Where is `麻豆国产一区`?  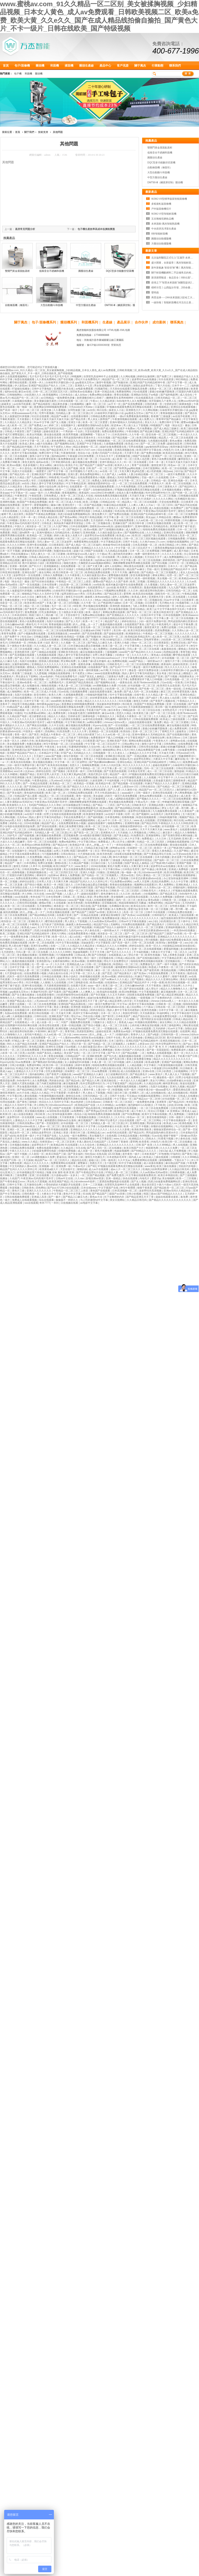 麻豆国产一区 is located at coordinates (55, 1031).